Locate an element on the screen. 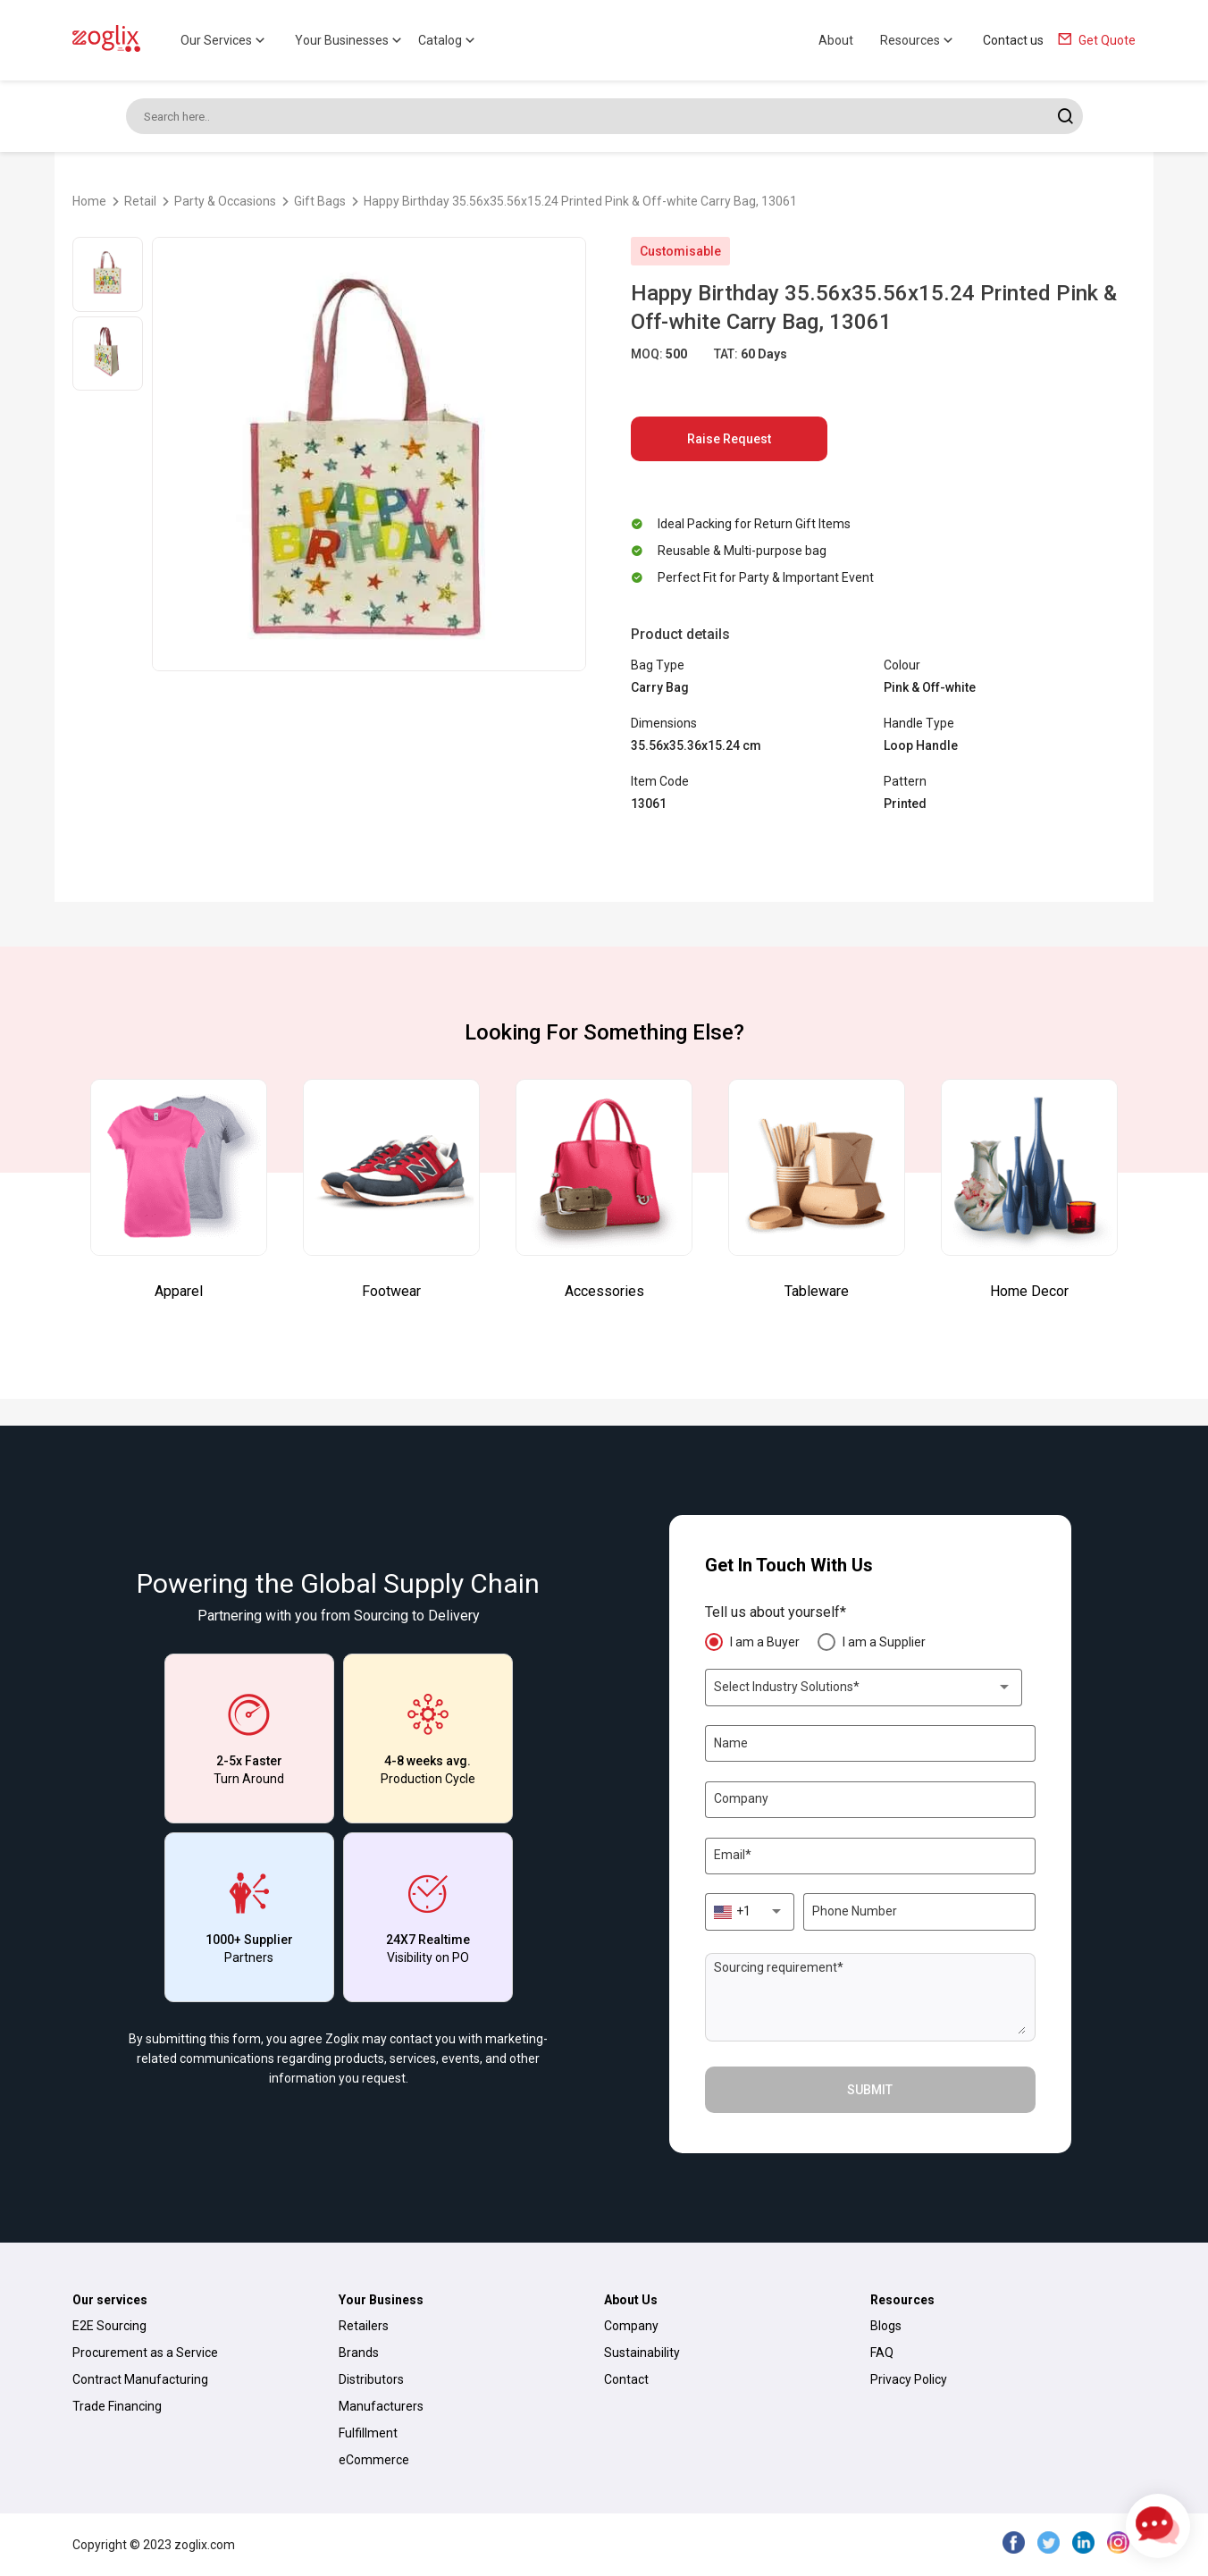  E2E Sourcing is located at coordinates (109, 2326).